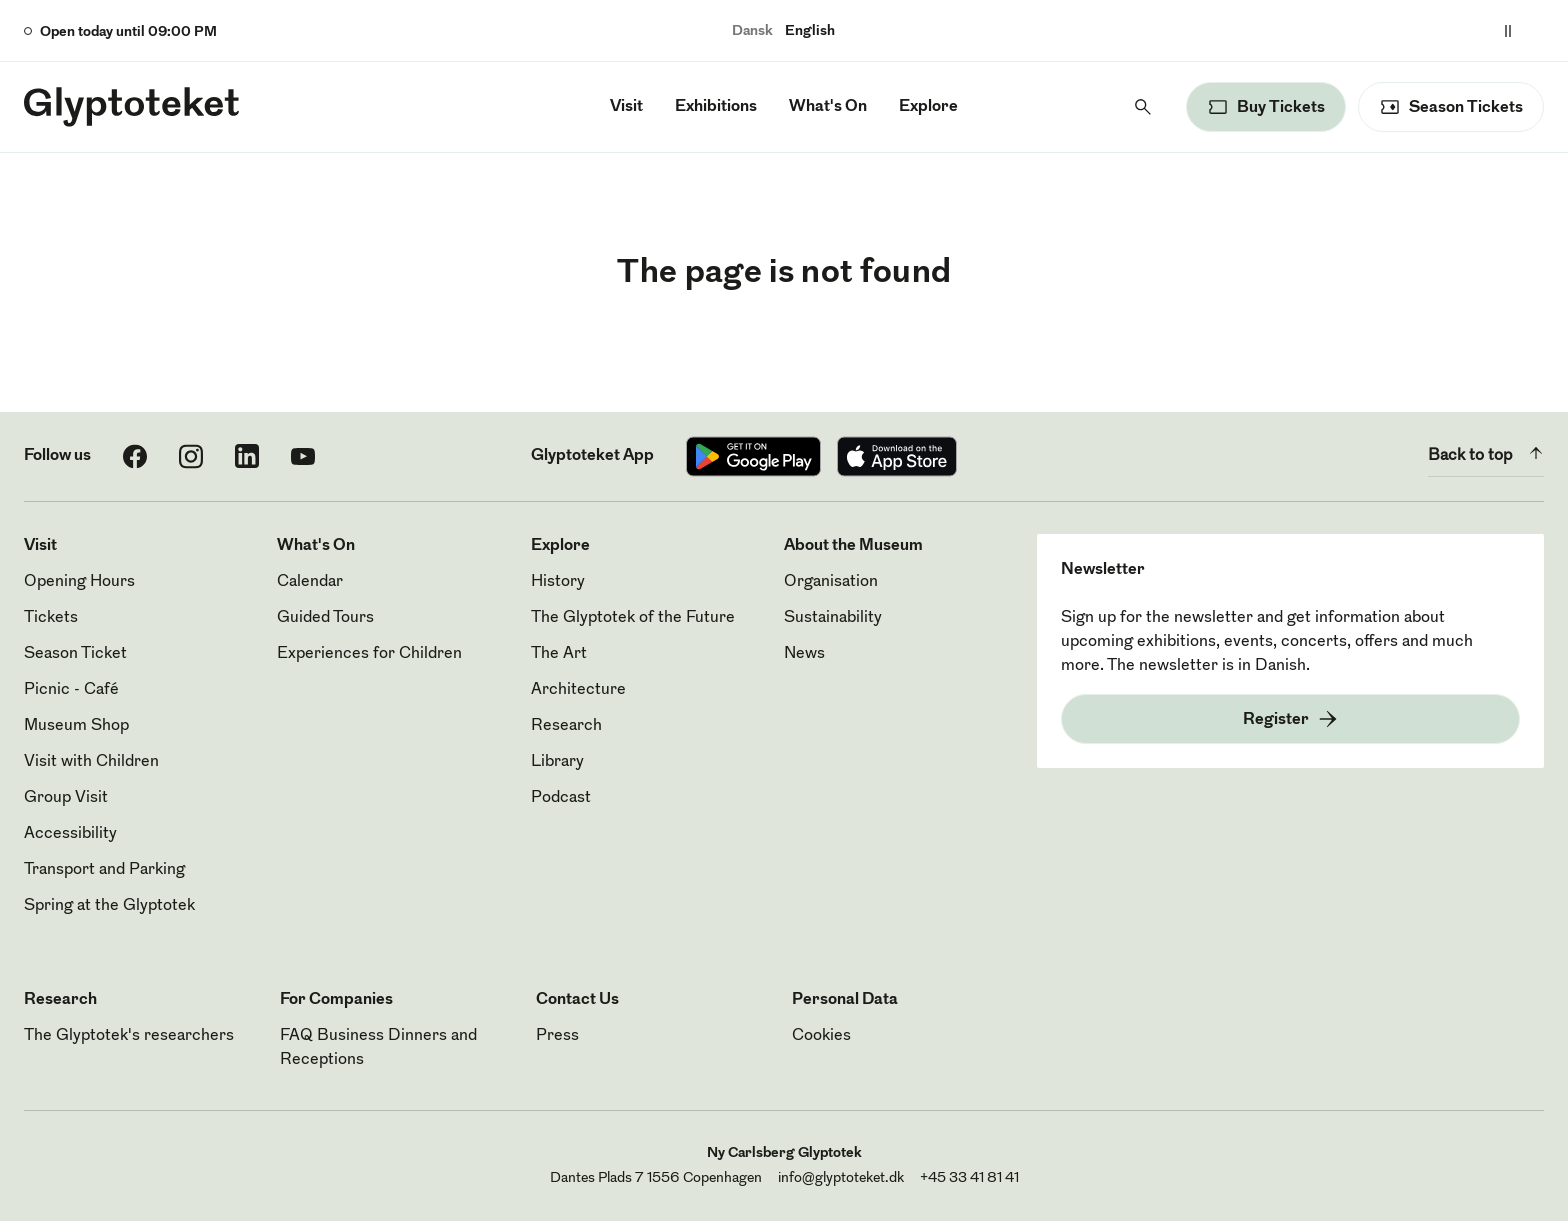 This screenshot has width=1568, height=1221. Describe the element at coordinates (559, 654) in the screenshot. I see `The Art` at that location.